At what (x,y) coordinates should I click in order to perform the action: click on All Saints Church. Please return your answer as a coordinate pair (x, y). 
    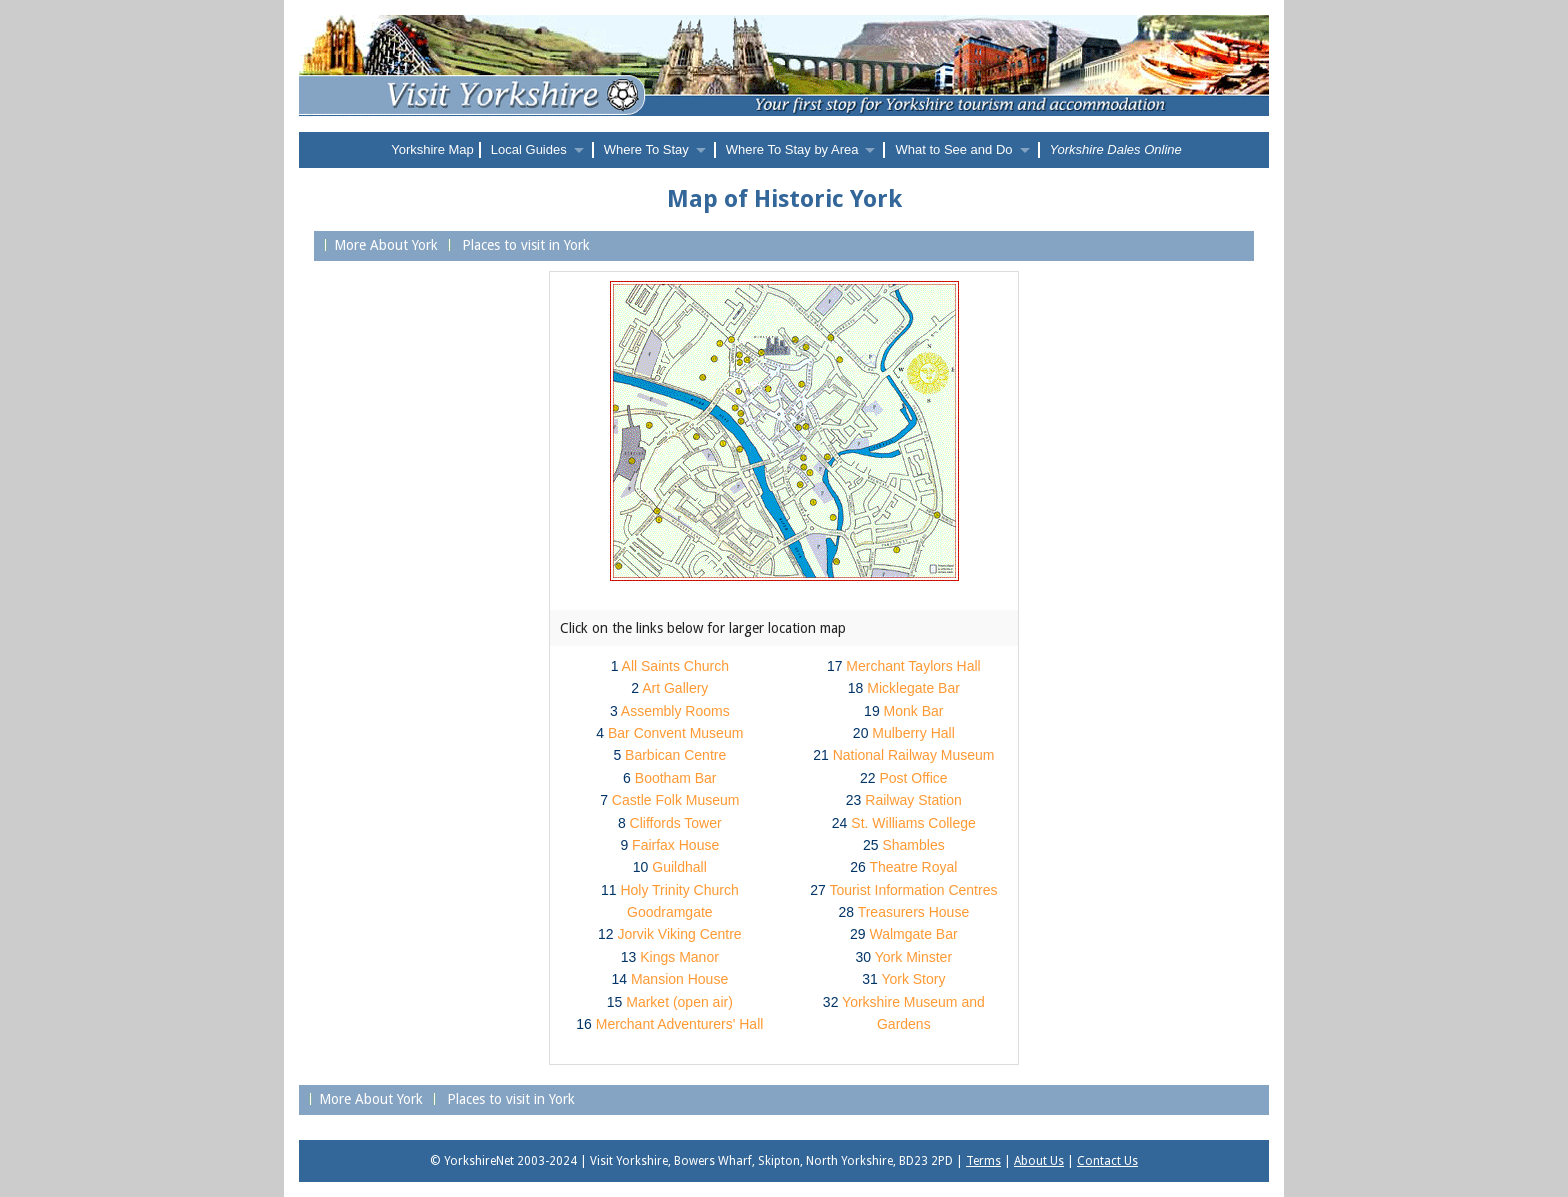
    Looking at the image, I should click on (675, 666).